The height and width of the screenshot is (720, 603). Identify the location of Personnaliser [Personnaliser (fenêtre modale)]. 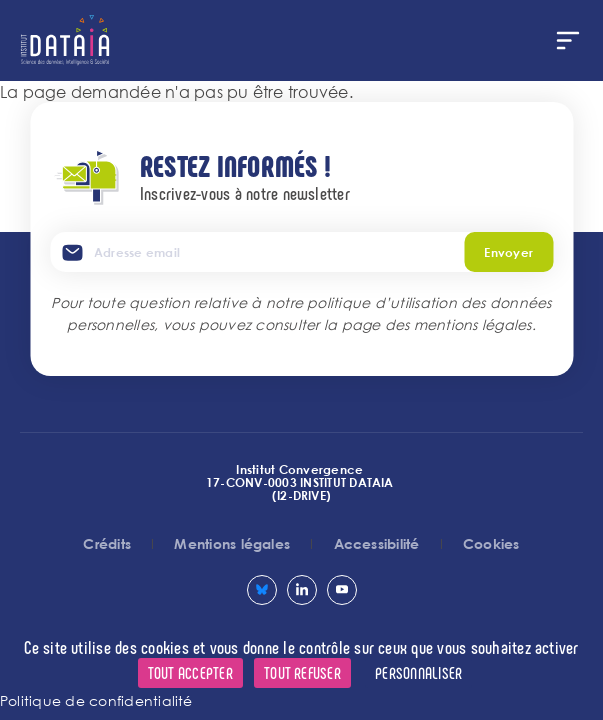
(418, 672).